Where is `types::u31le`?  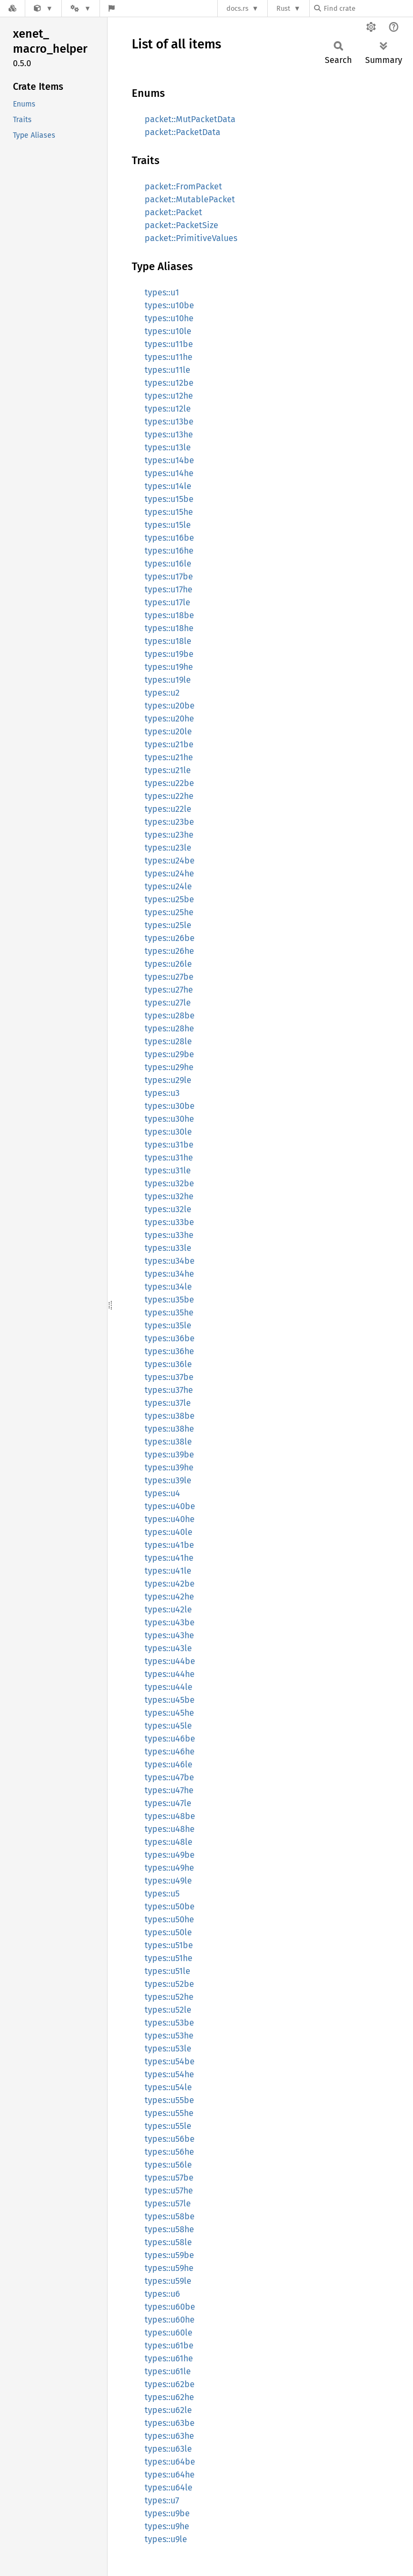 types::u31le is located at coordinates (168, 1170).